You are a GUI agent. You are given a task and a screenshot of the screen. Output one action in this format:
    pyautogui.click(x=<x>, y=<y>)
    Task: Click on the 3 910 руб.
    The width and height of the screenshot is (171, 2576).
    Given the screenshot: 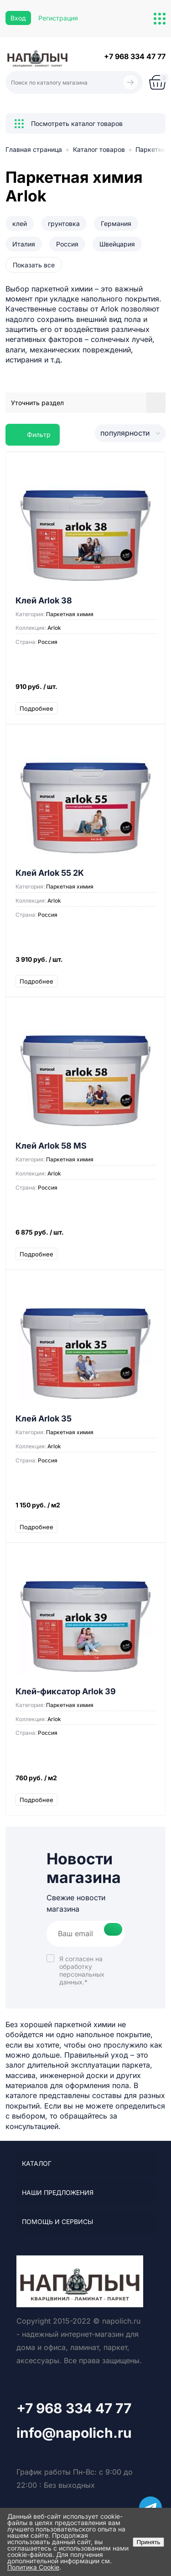 What is the action you would take?
    pyautogui.click(x=85, y=963)
    